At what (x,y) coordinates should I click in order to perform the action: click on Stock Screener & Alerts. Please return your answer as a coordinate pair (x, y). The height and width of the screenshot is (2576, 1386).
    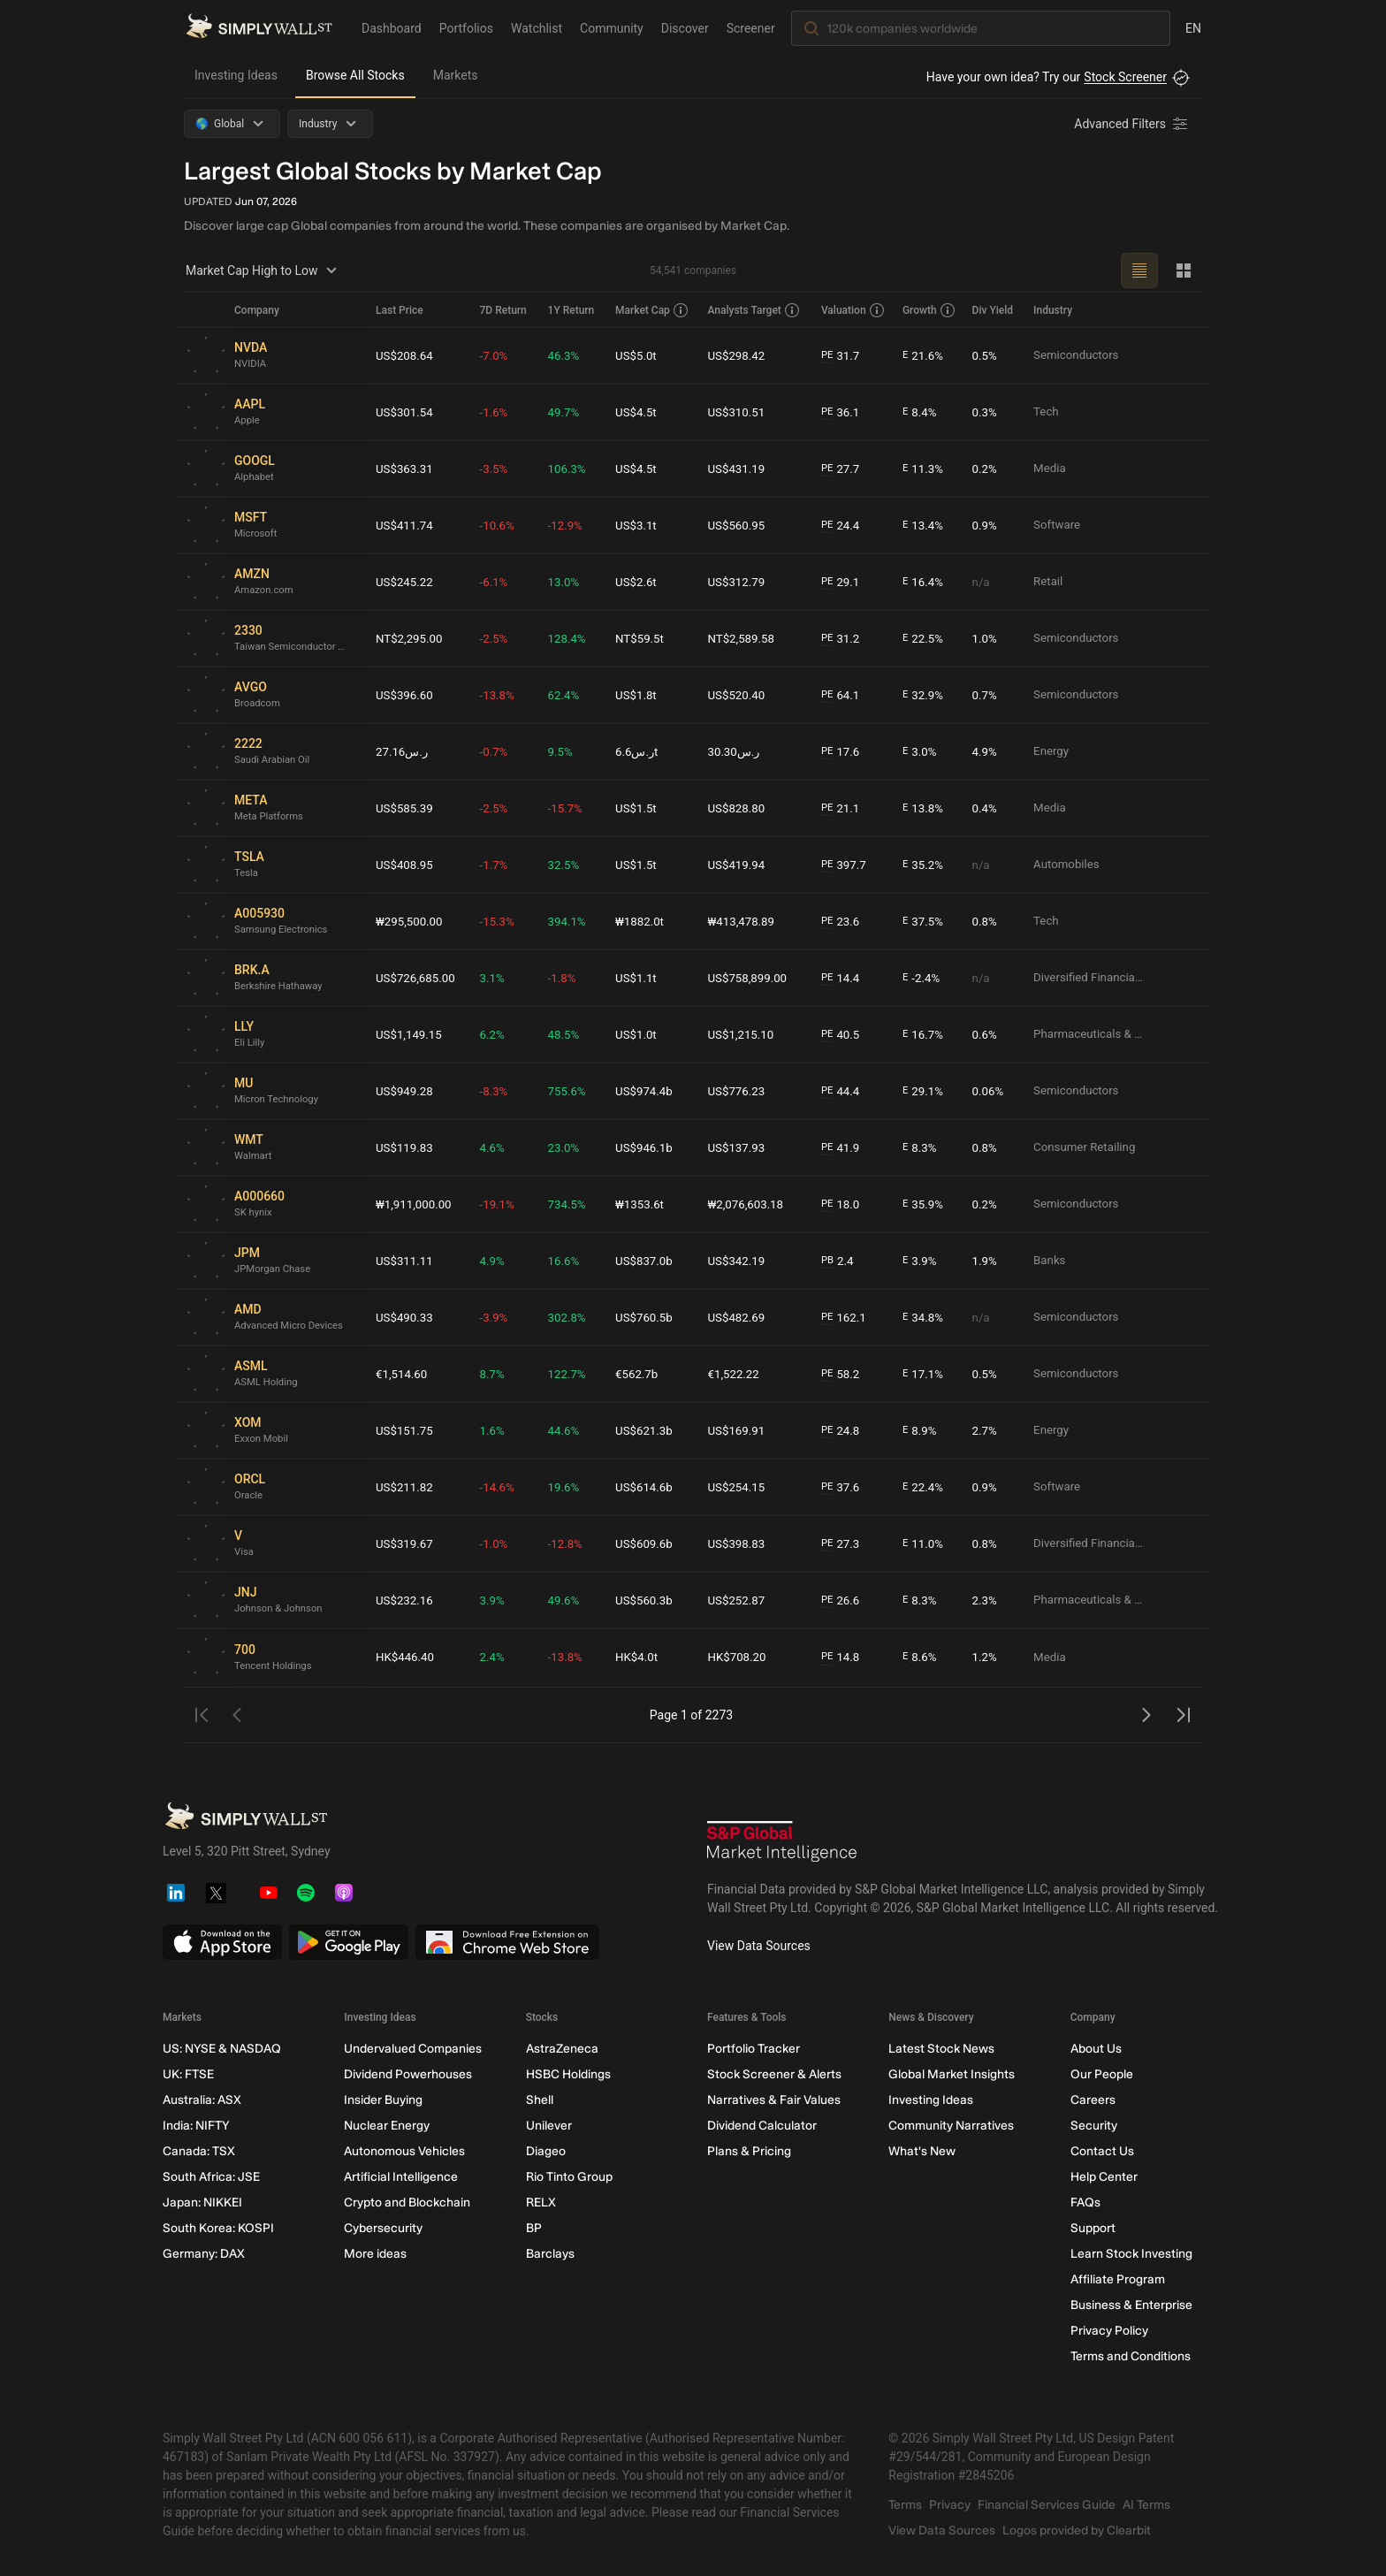
    Looking at the image, I should click on (774, 2074).